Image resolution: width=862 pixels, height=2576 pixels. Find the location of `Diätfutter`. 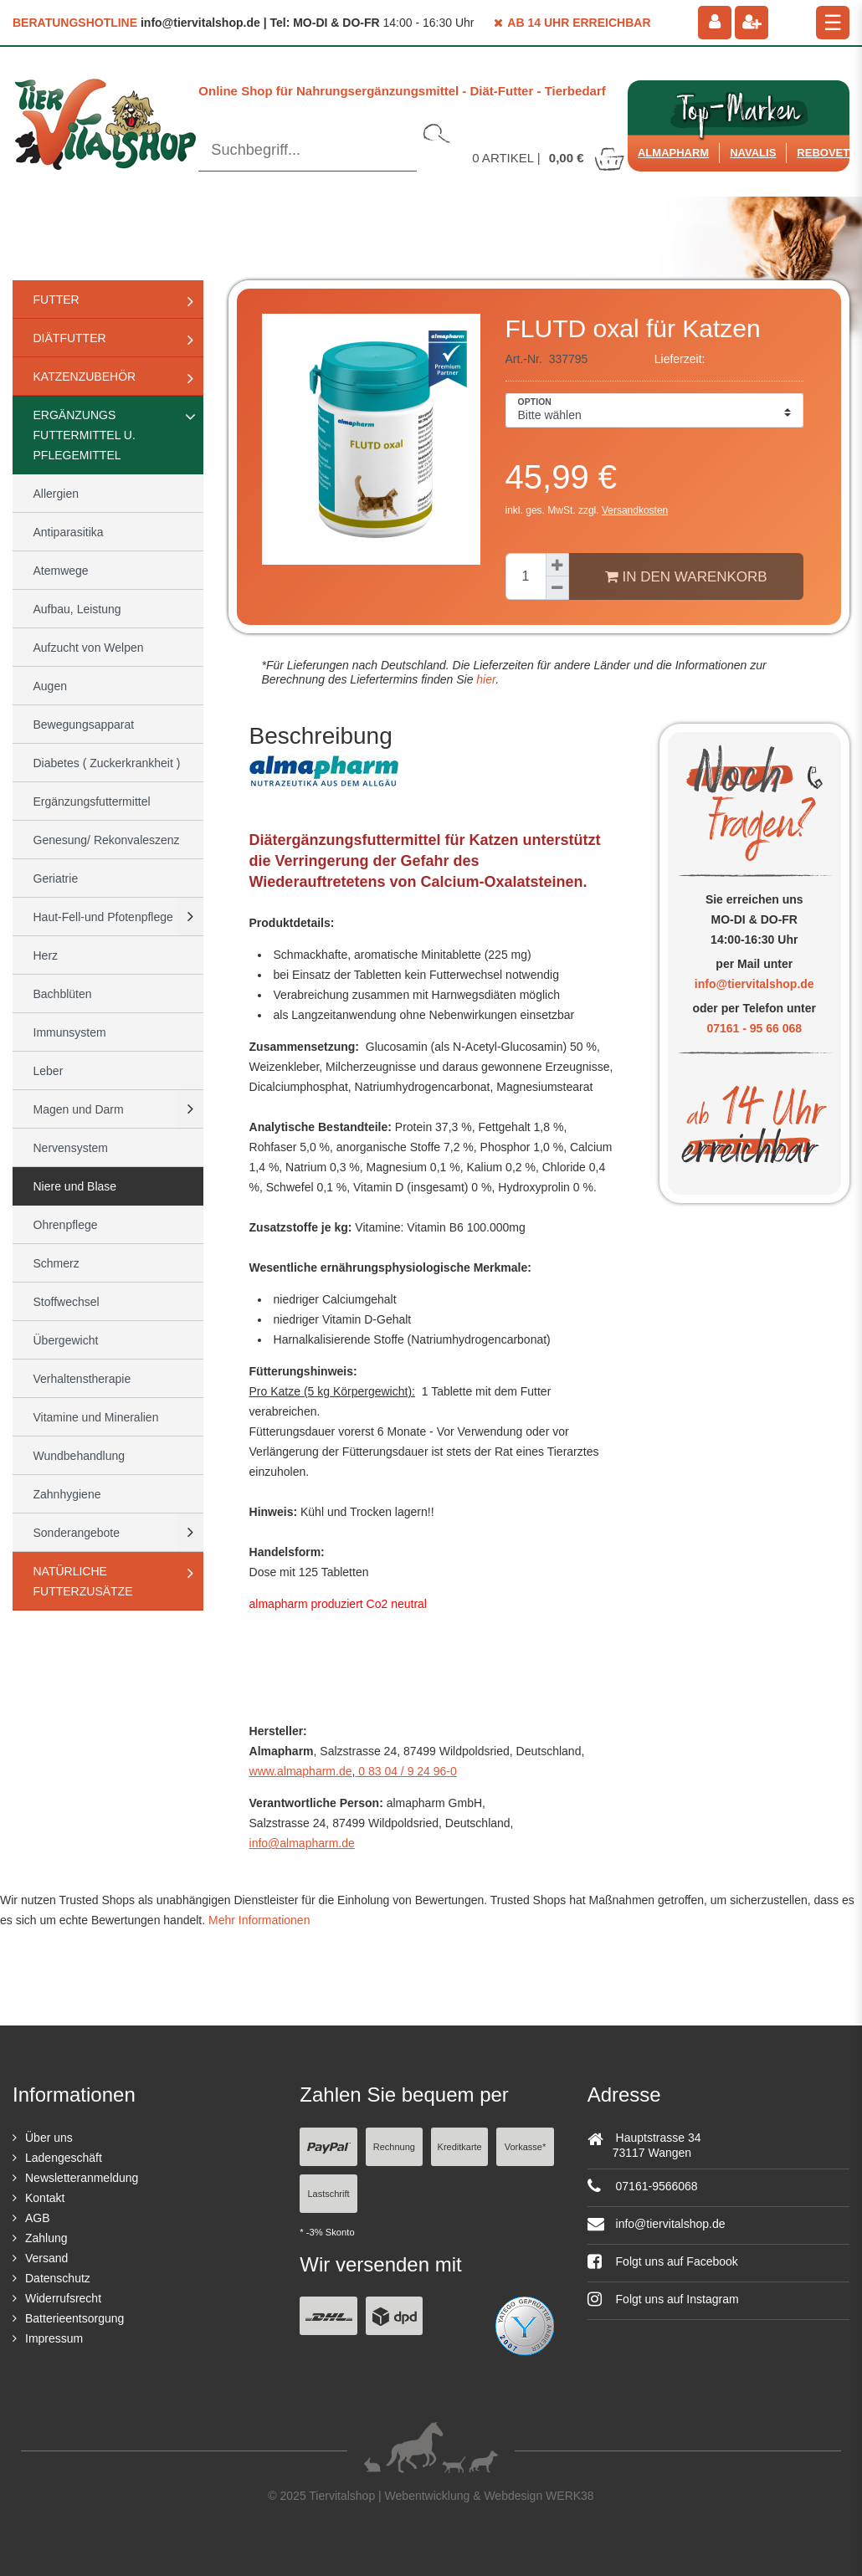

Diätfutter is located at coordinates (69, 338).